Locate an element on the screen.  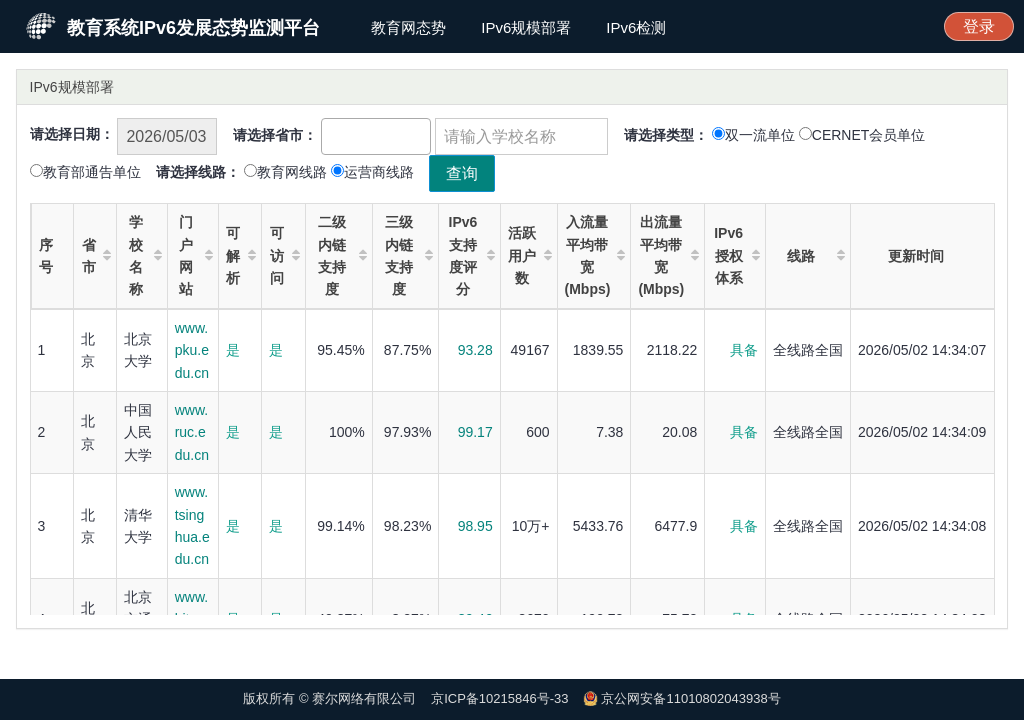
京ICP备10215846号-33 is located at coordinates (499, 698).